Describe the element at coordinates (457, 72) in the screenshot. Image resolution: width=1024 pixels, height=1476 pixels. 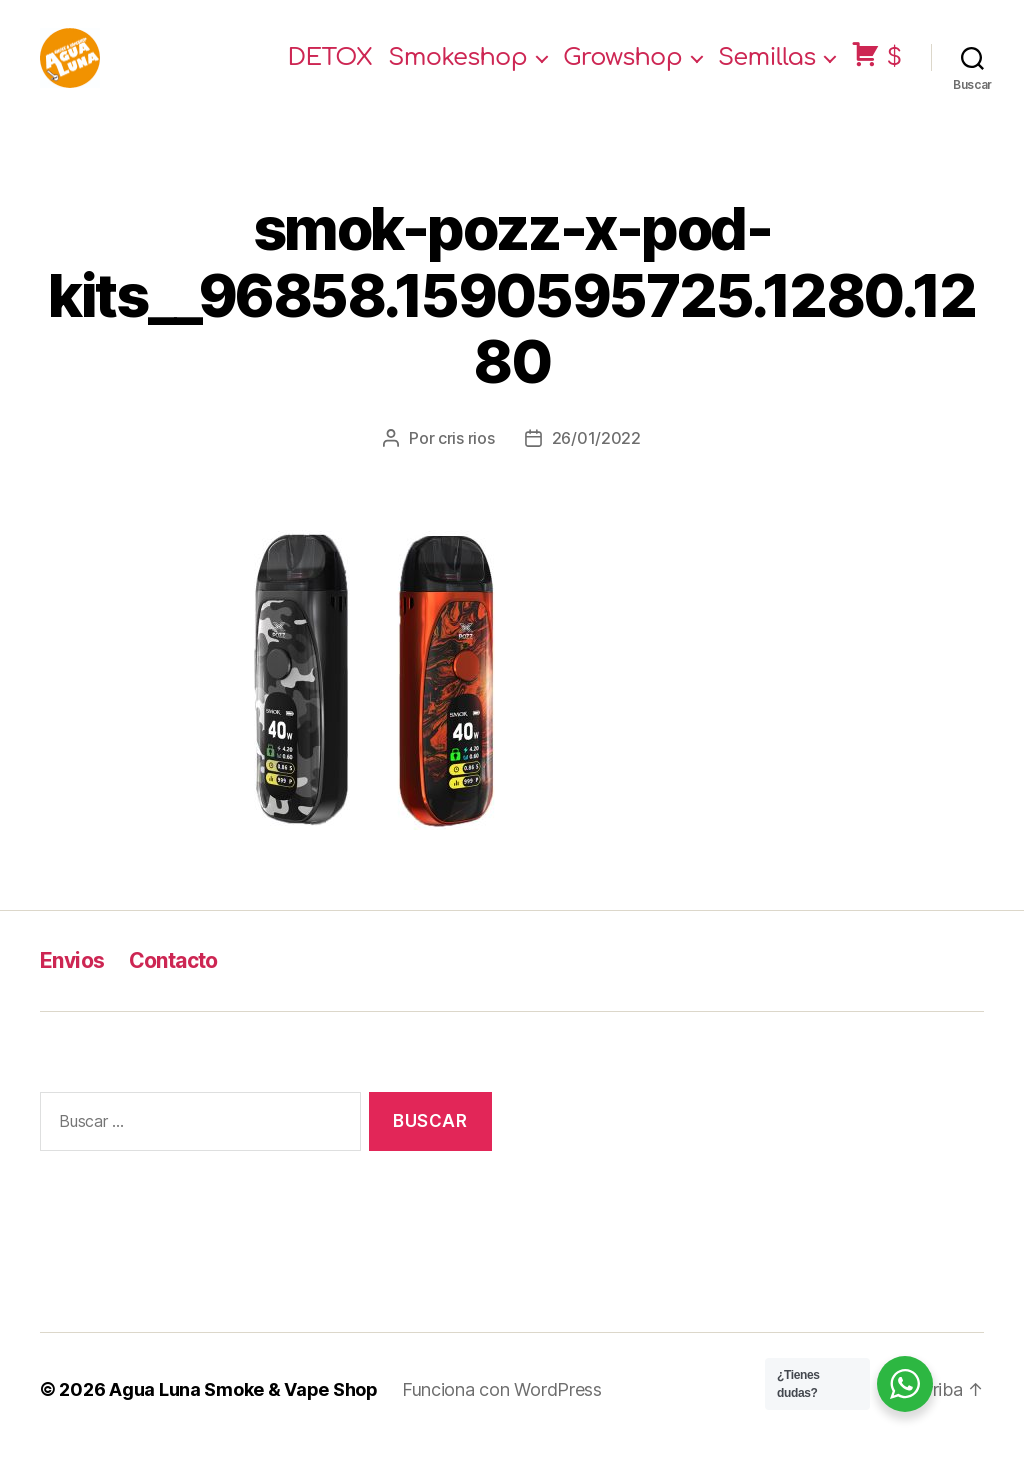
I see `Smokeshop` at that location.